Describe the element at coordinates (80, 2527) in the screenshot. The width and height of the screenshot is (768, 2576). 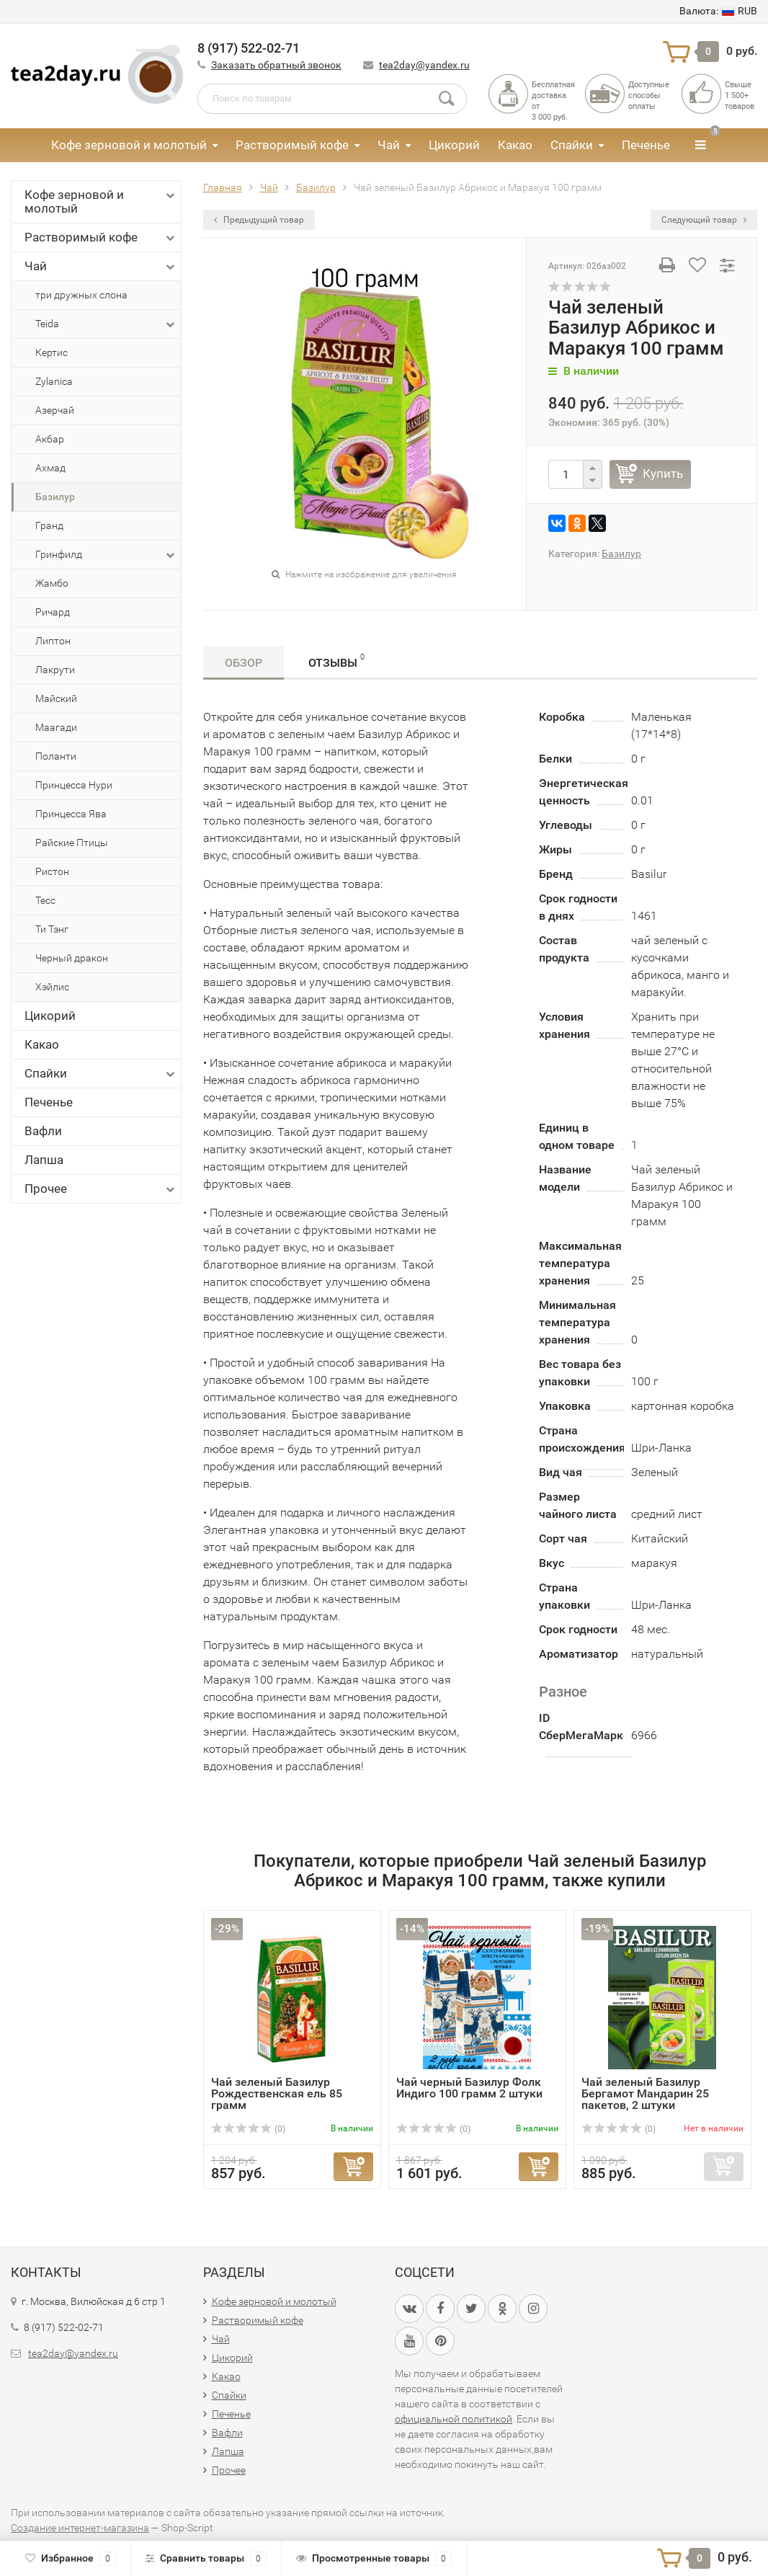
I see `Создание интернет-магазина` at that location.